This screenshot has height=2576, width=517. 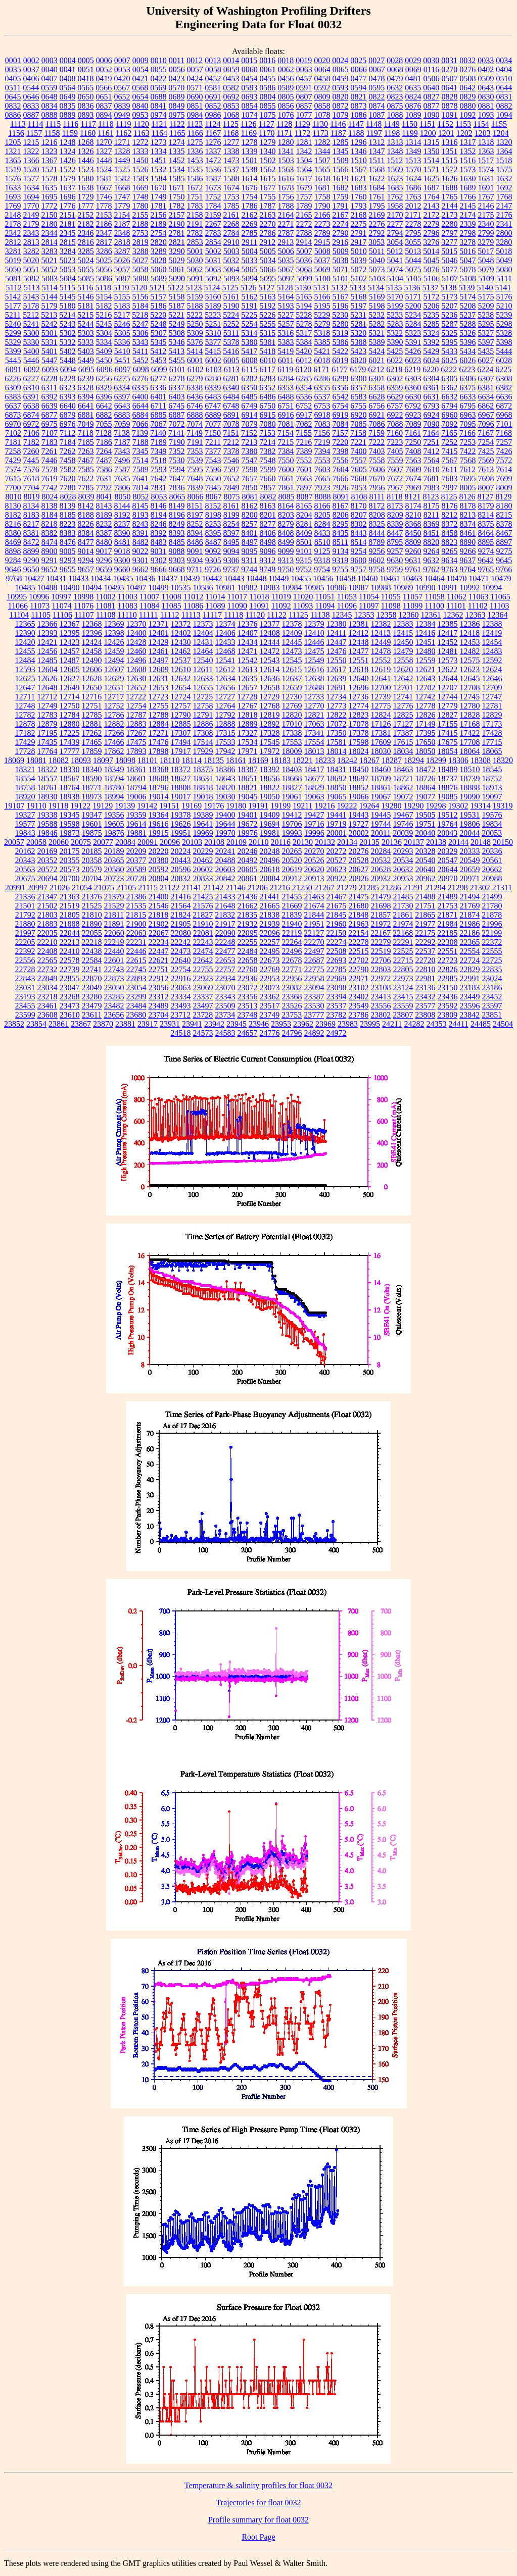 What do you see at coordinates (481, 124) in the screenshot?
I see `1154` at bounding box center [481, 124].